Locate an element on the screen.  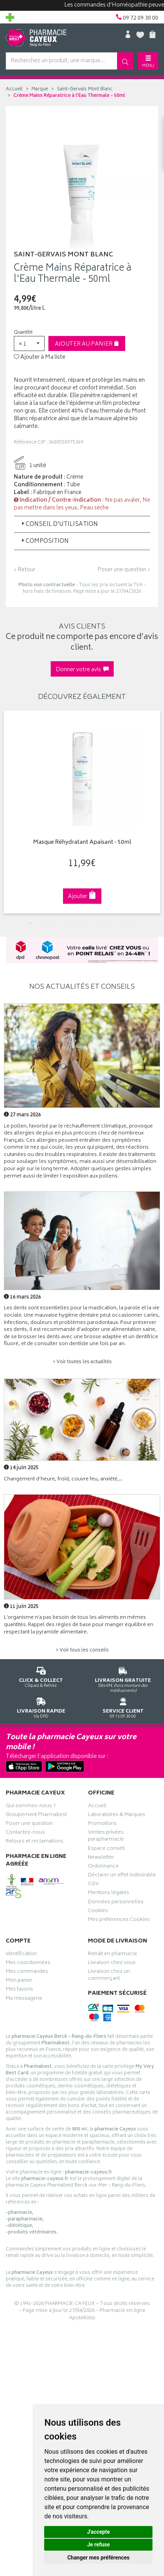
Livraison chez vous is located at coordinates (112, 1963).